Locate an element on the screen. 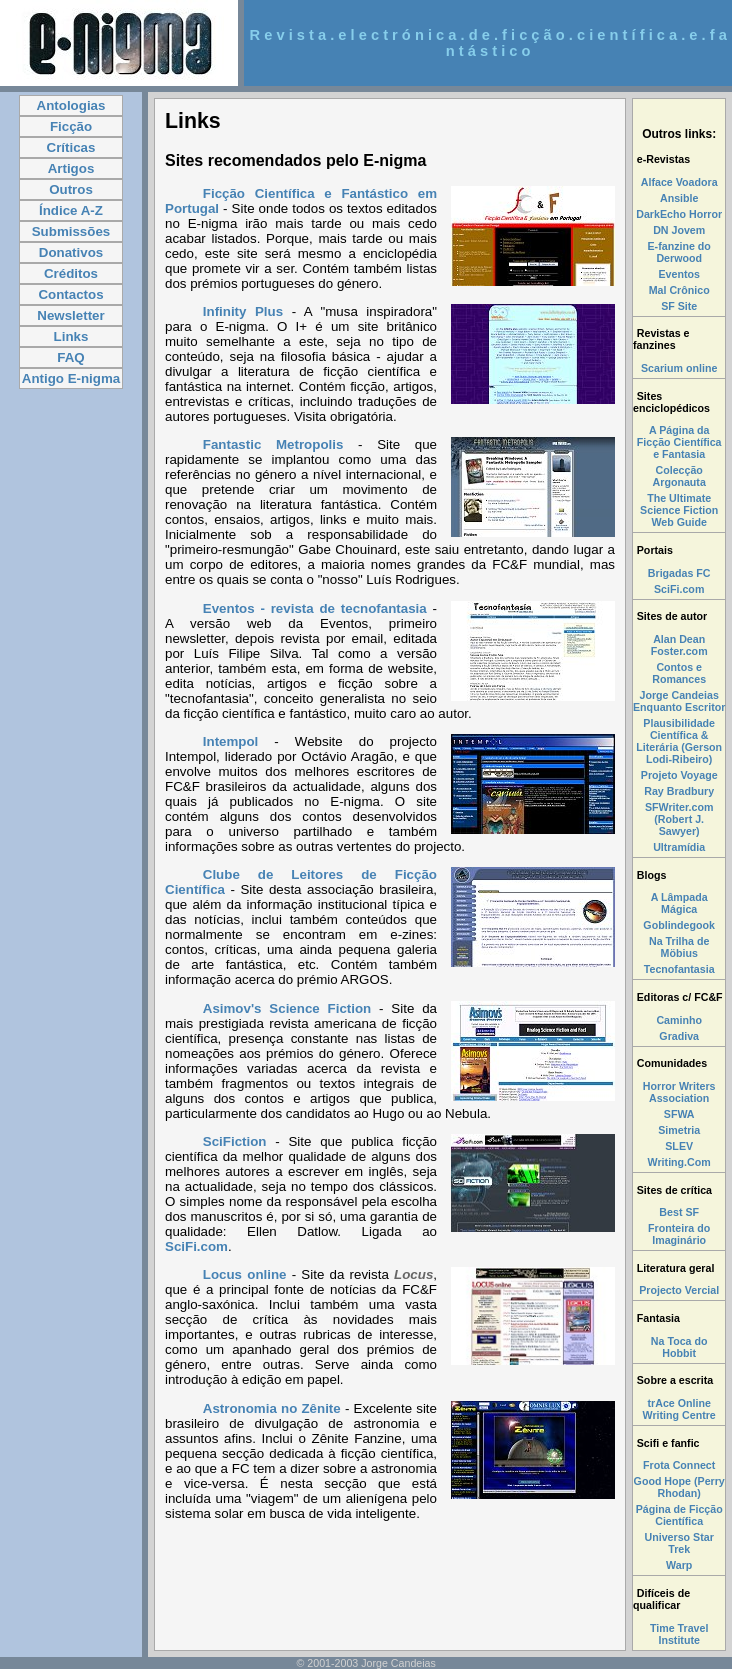 Image resolution: width=732 pixels, height=1669 pixels. Warp is located at coordinates (679, 1565).